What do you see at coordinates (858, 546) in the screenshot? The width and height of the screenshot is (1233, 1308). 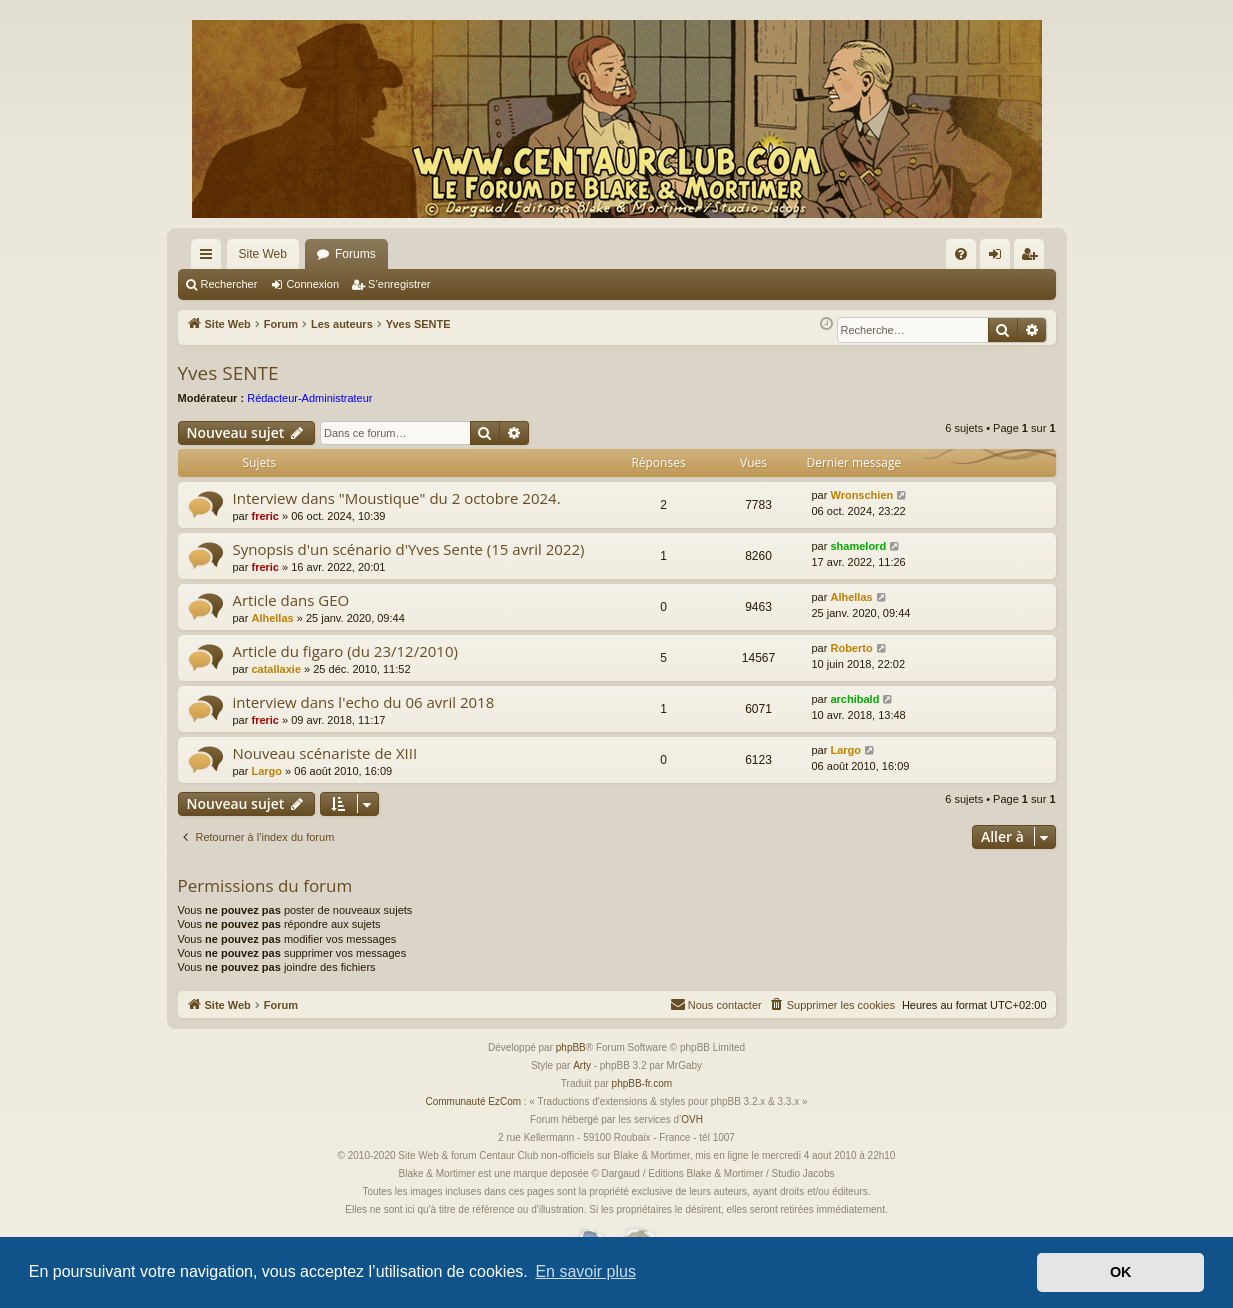 I see `shamelord` at bounding box center [858, 546].